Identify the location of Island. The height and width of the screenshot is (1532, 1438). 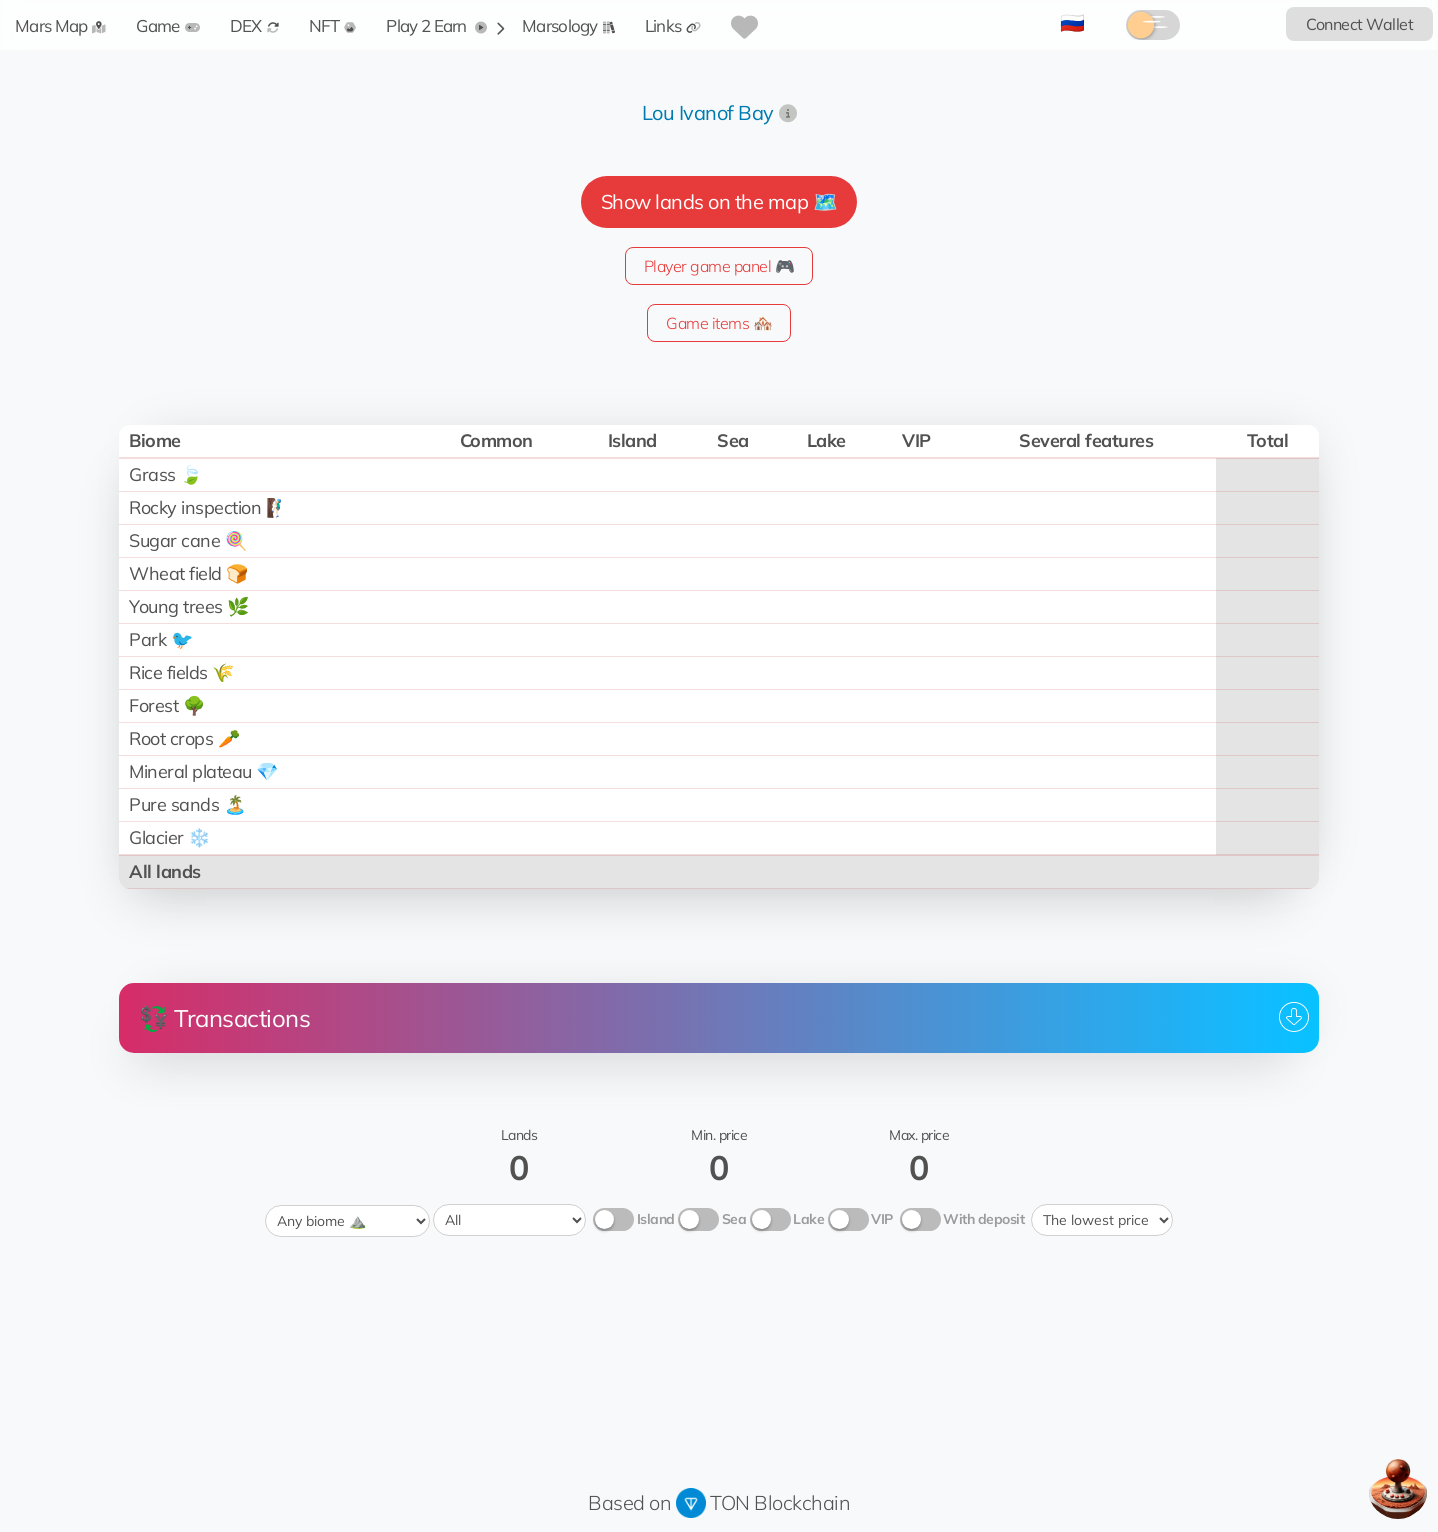
(656, 1219).